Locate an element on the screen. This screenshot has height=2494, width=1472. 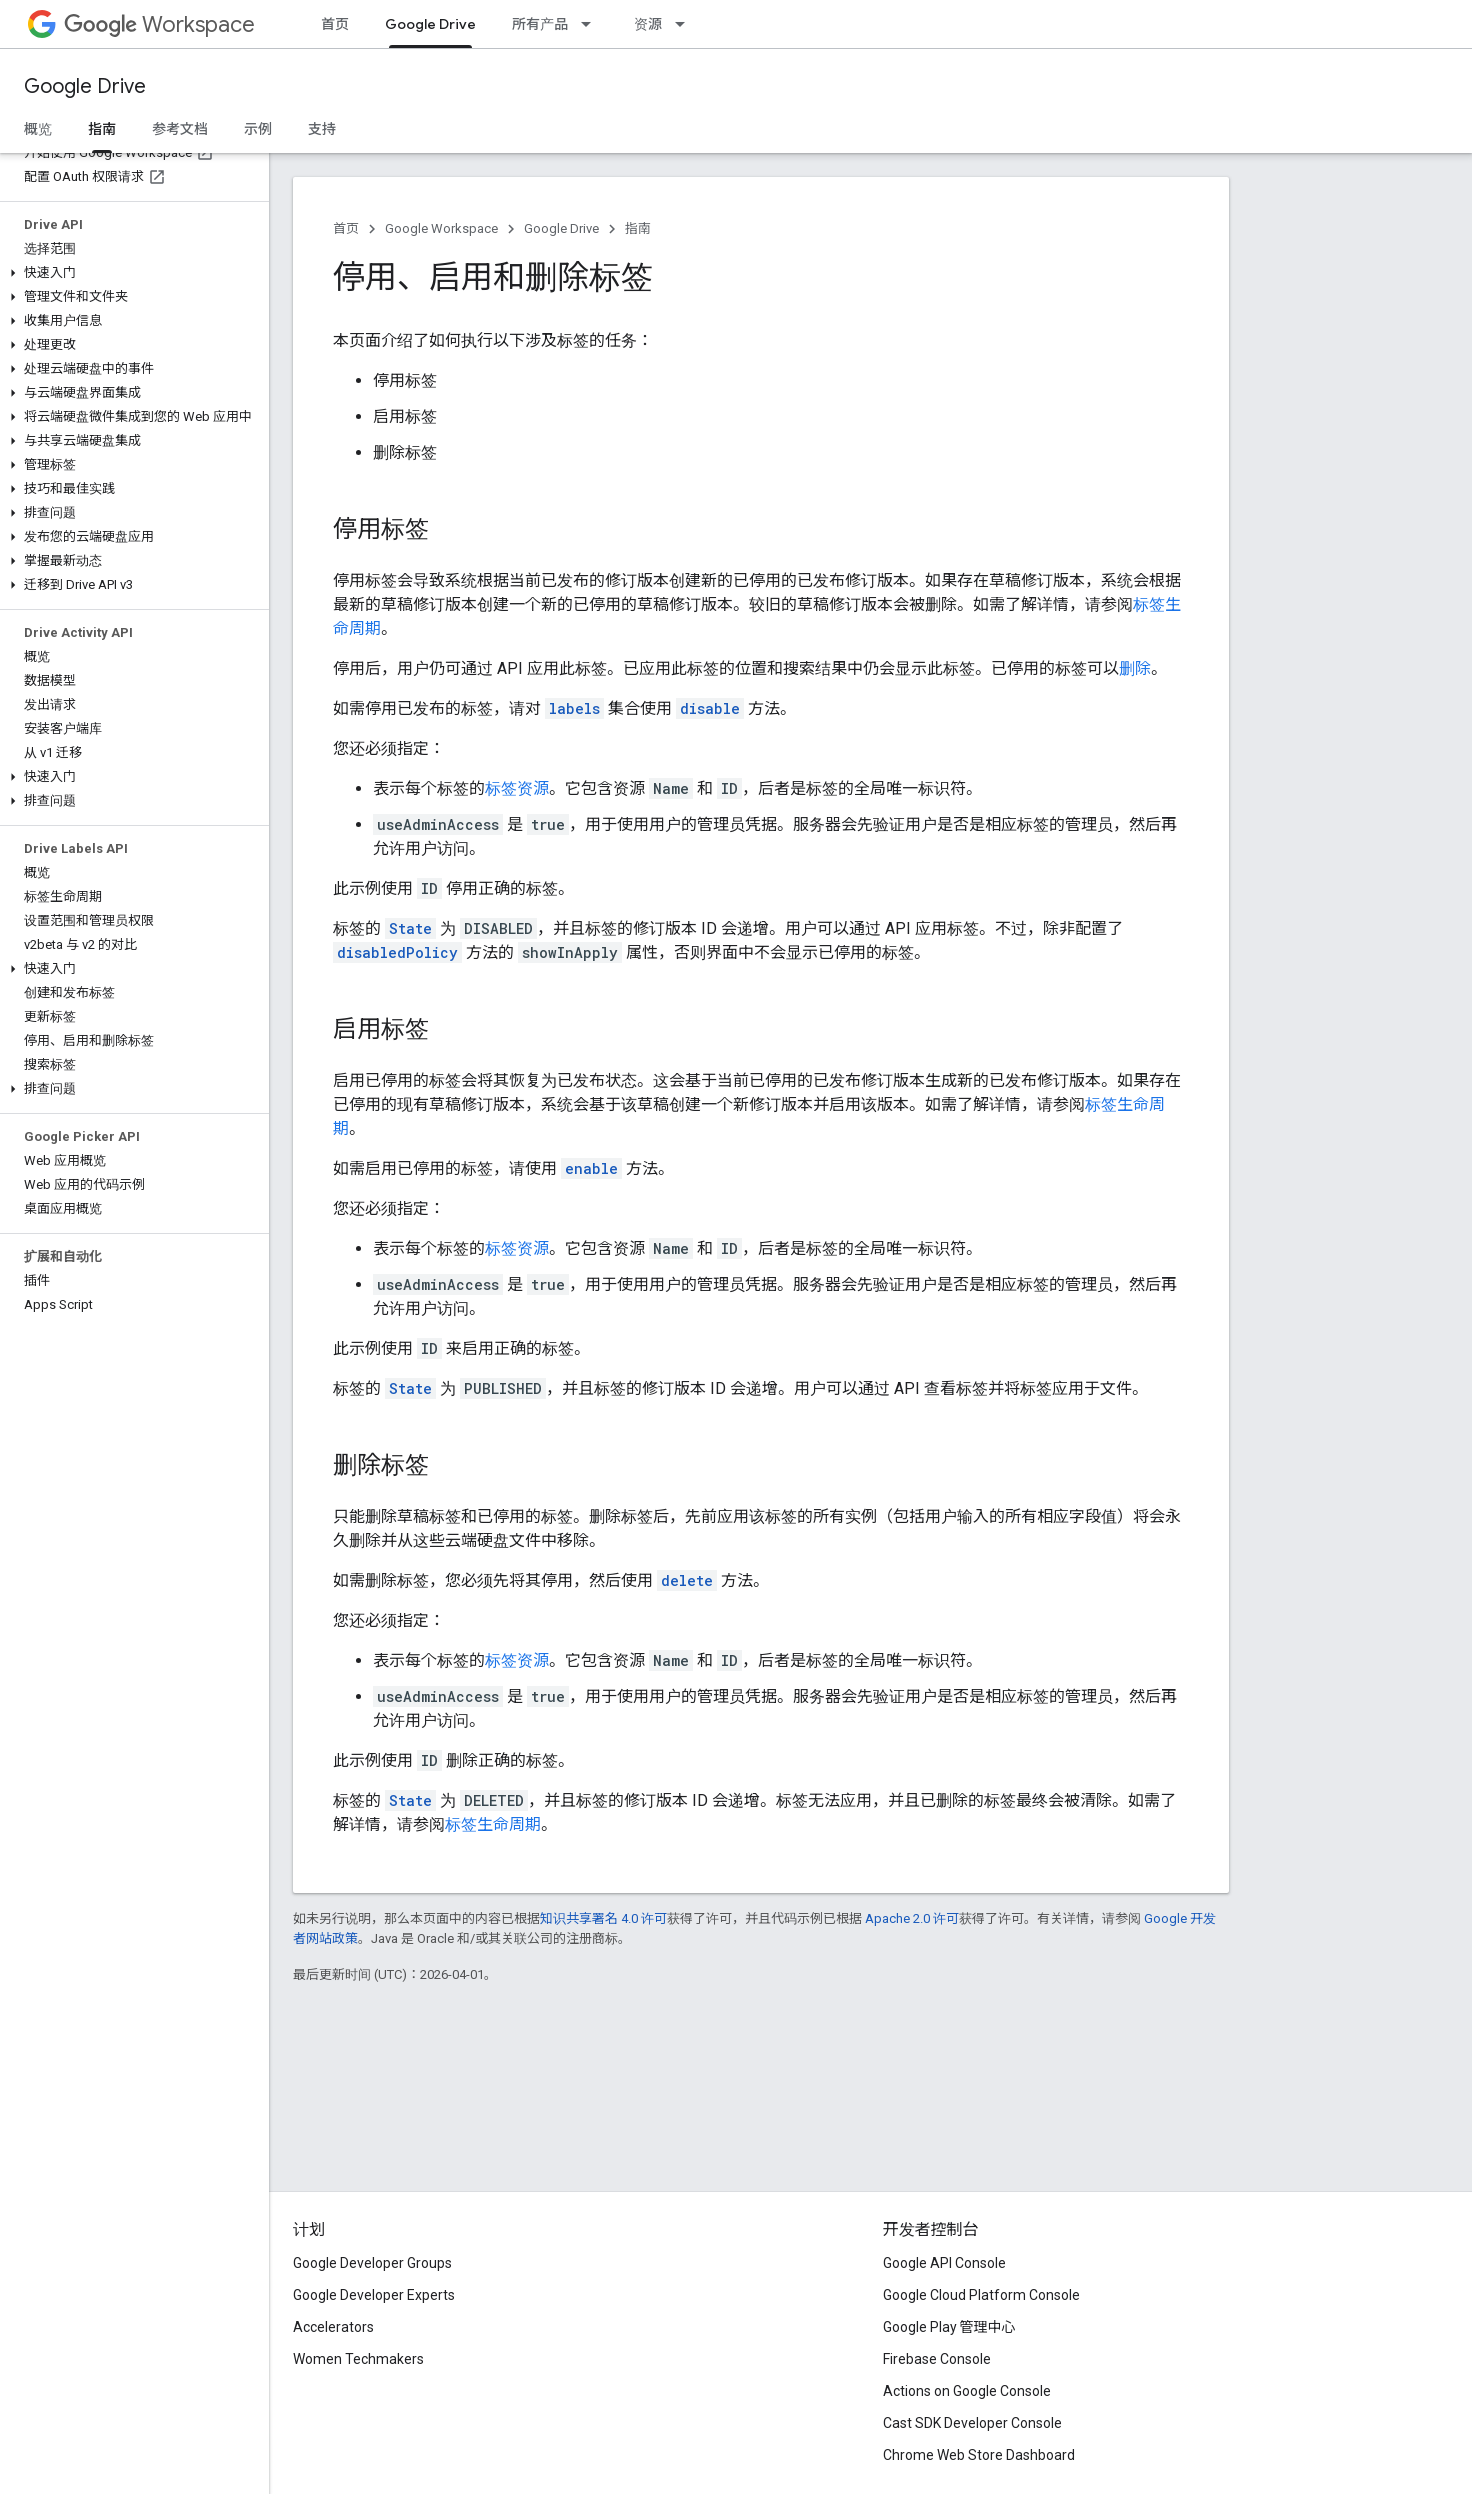
[button] is located at coordinates (130, 273).